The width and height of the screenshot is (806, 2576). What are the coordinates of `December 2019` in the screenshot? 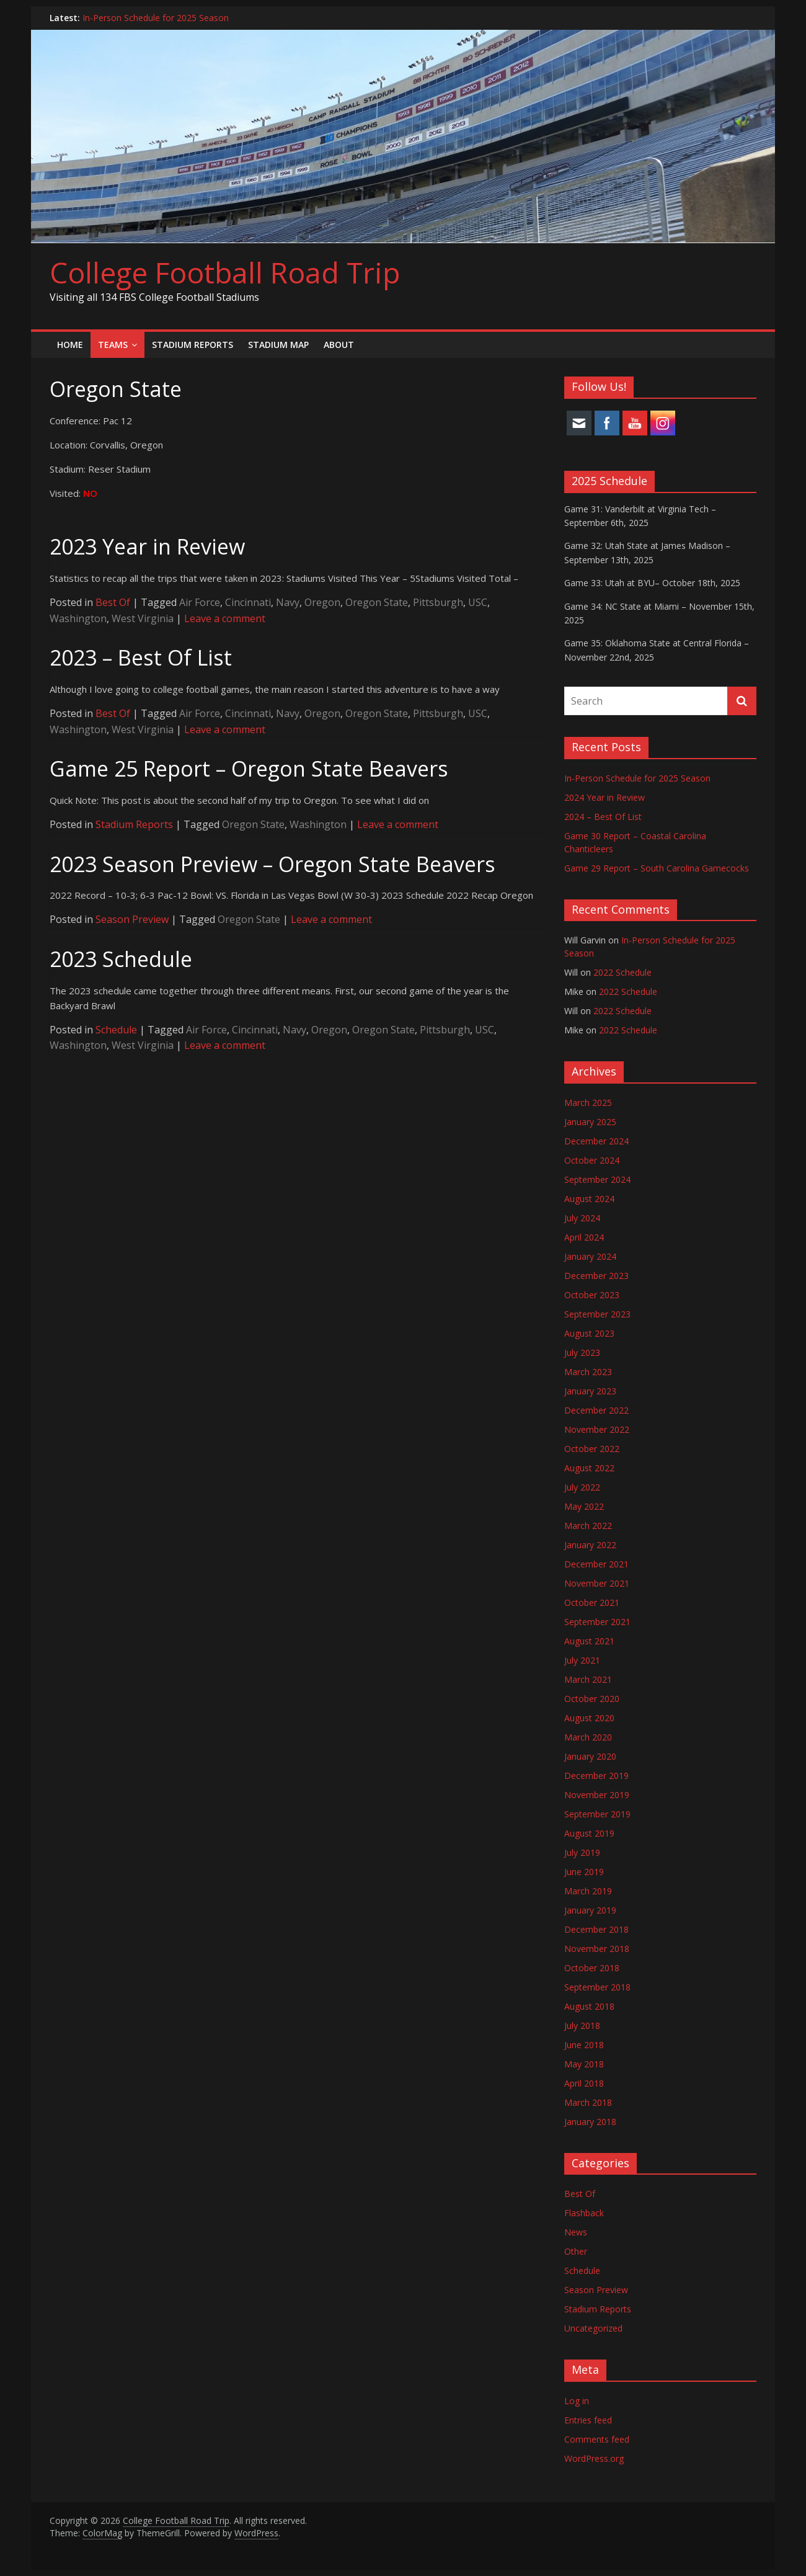 It's located at (596, 1775).